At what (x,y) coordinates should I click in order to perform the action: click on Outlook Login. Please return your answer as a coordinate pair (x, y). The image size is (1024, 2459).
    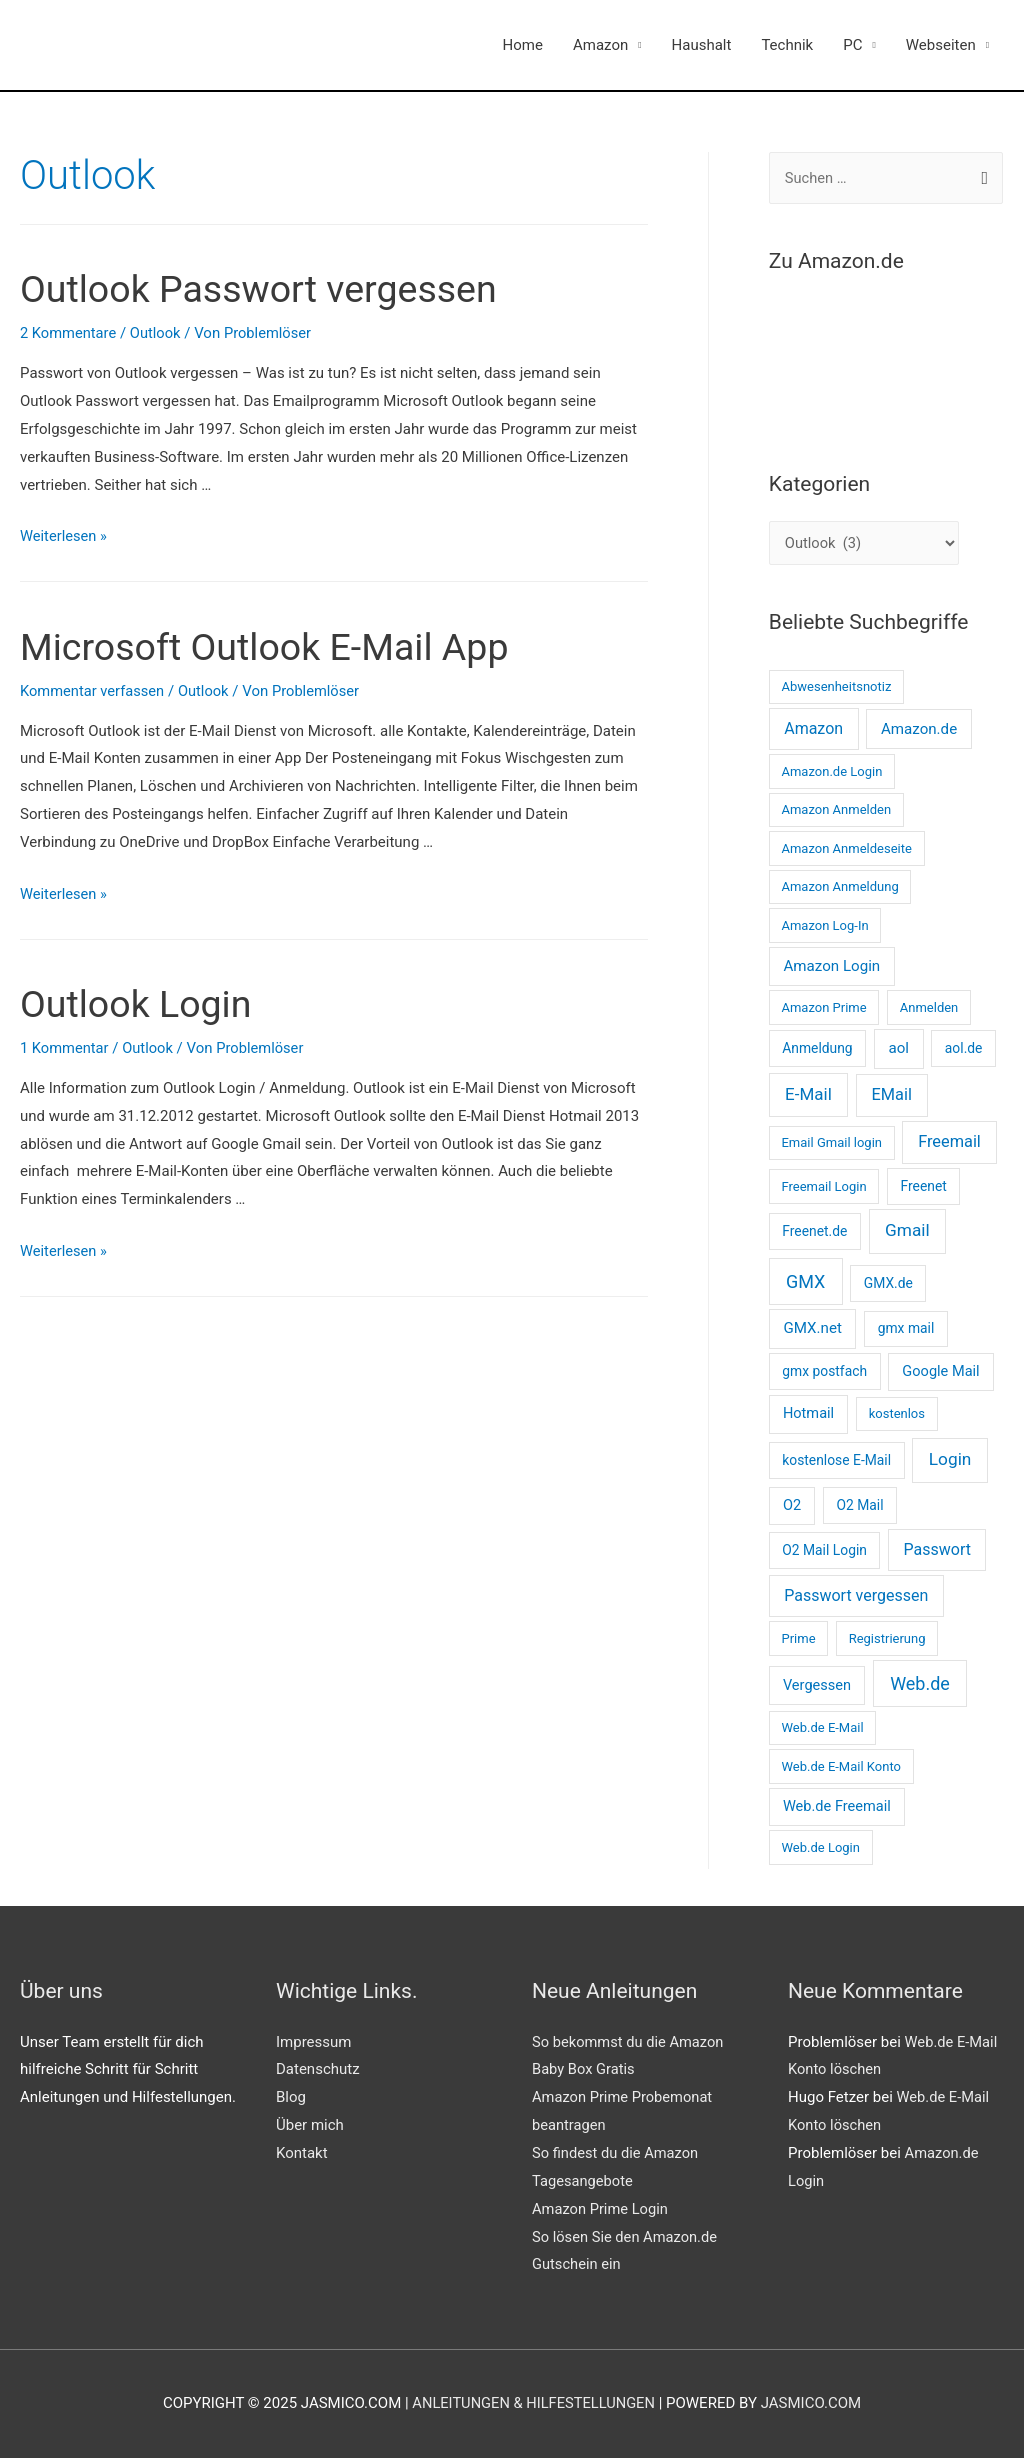
    Looking at the image, I should click on (143, 1003).